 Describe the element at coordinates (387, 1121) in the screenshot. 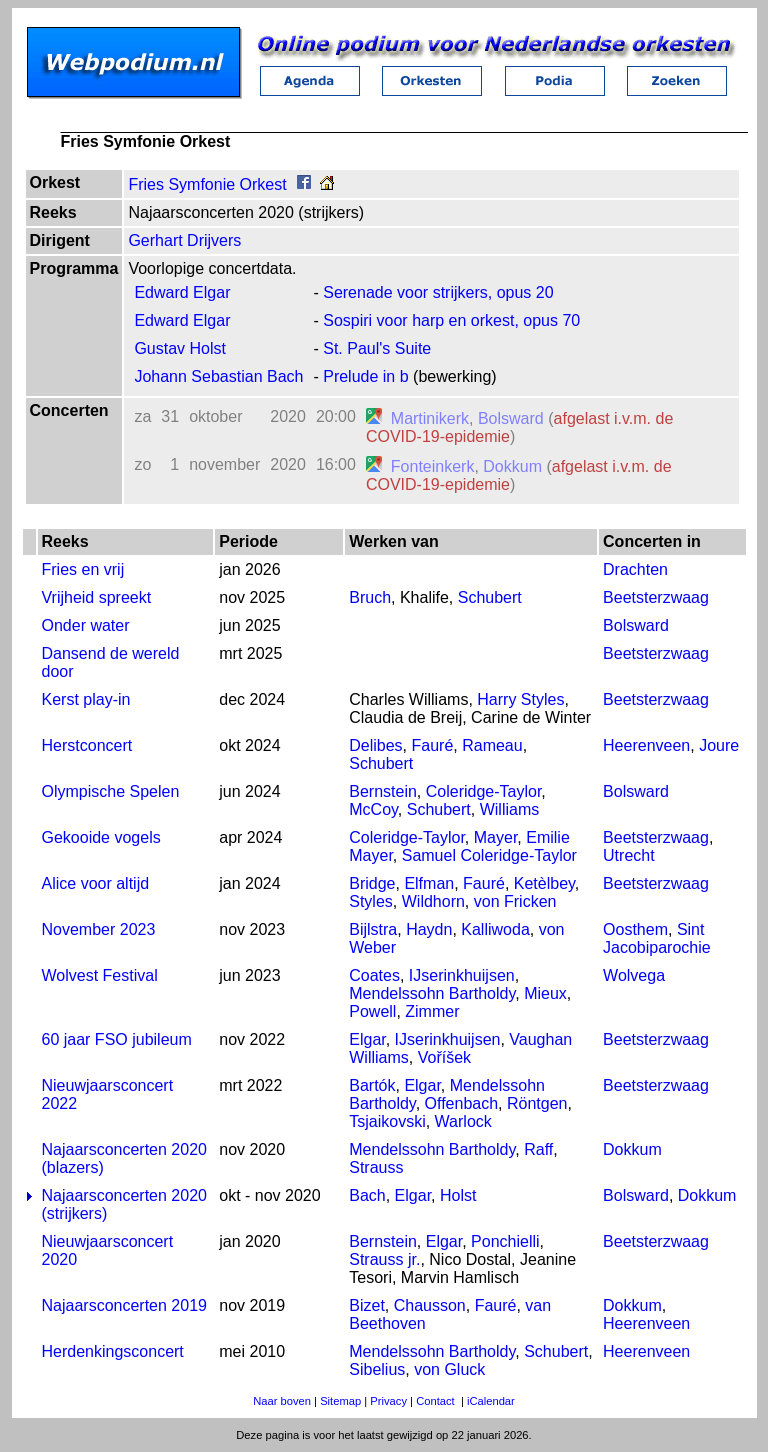

I see `Tsjaikovski` at that location.